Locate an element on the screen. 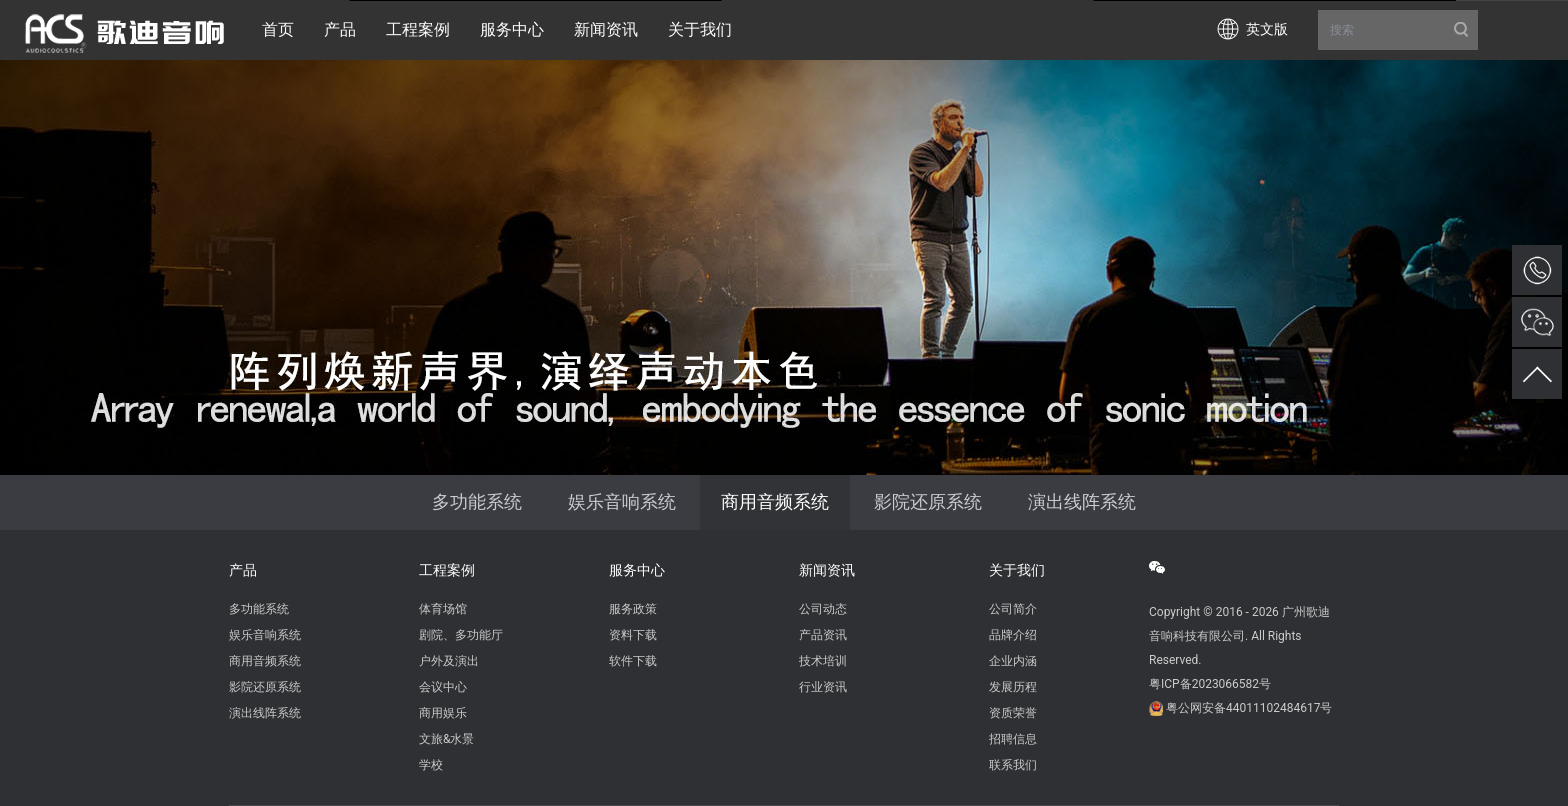 Image resolution: width=1568 pixels, height=806 pixels. 招聘信息 is located at coordinates (1013, 739).